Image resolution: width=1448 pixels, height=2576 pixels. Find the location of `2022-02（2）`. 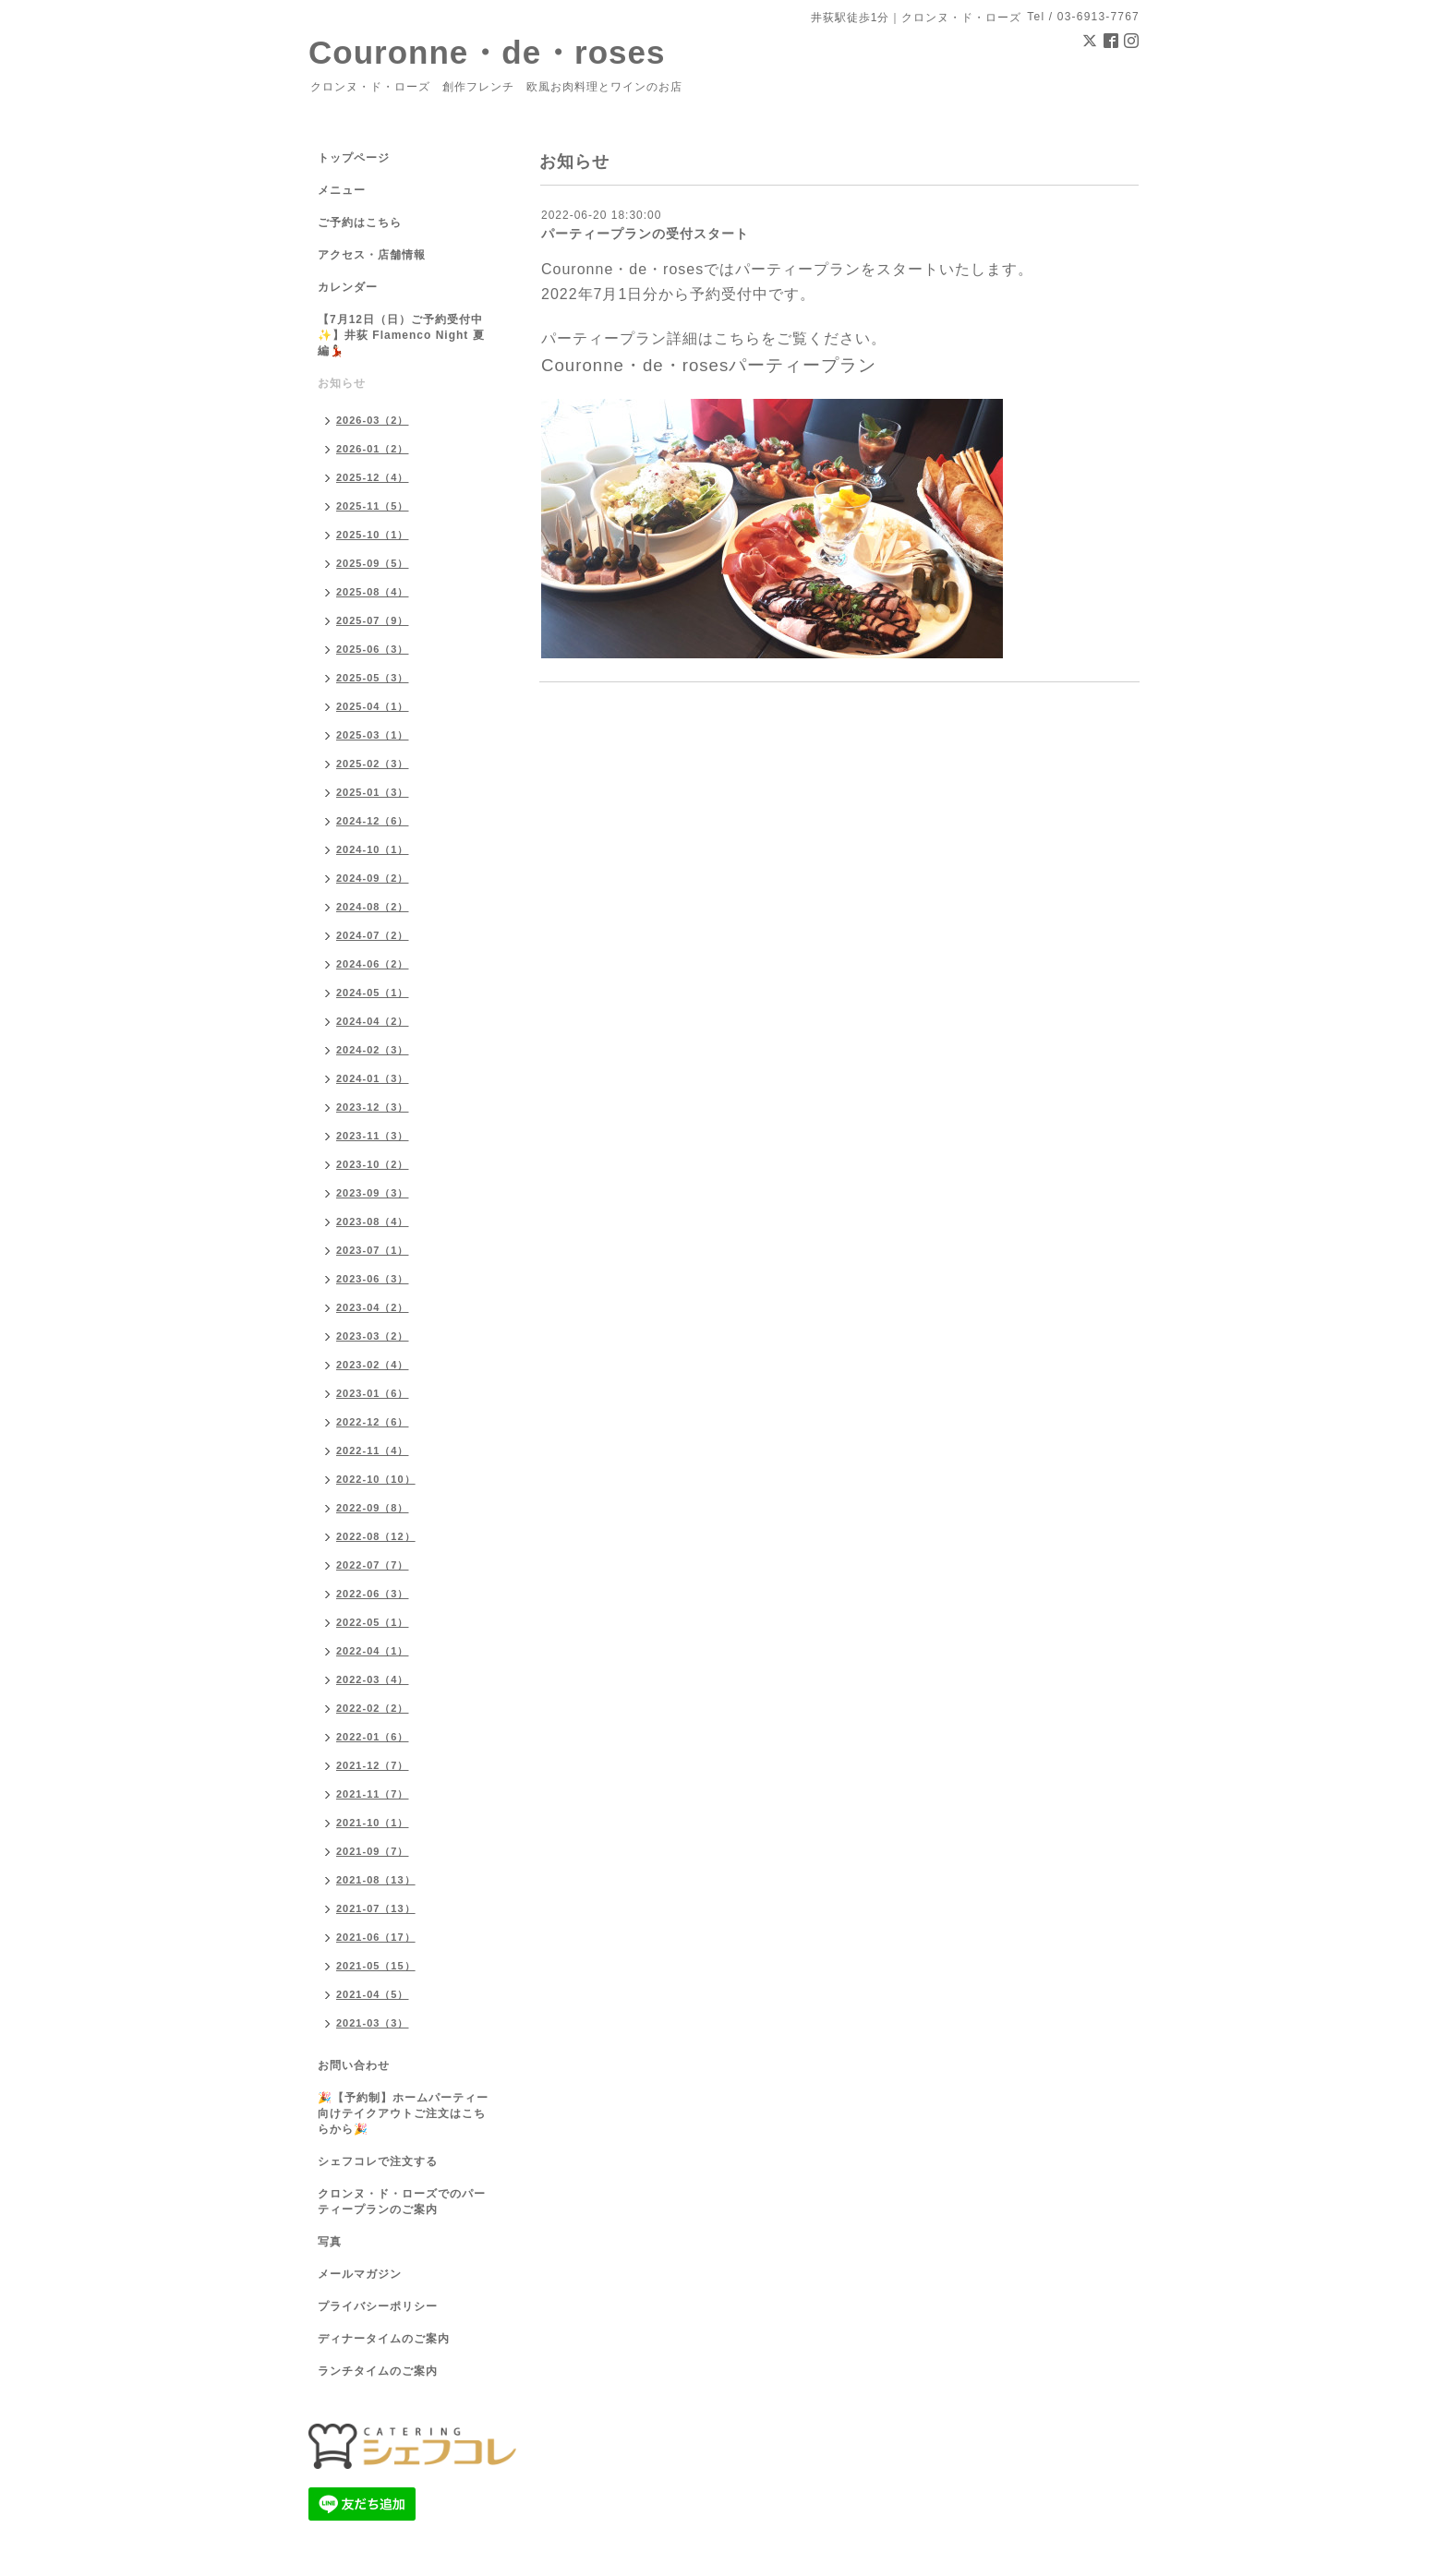

2022-02（2） is located at coordinates (372, 1708).